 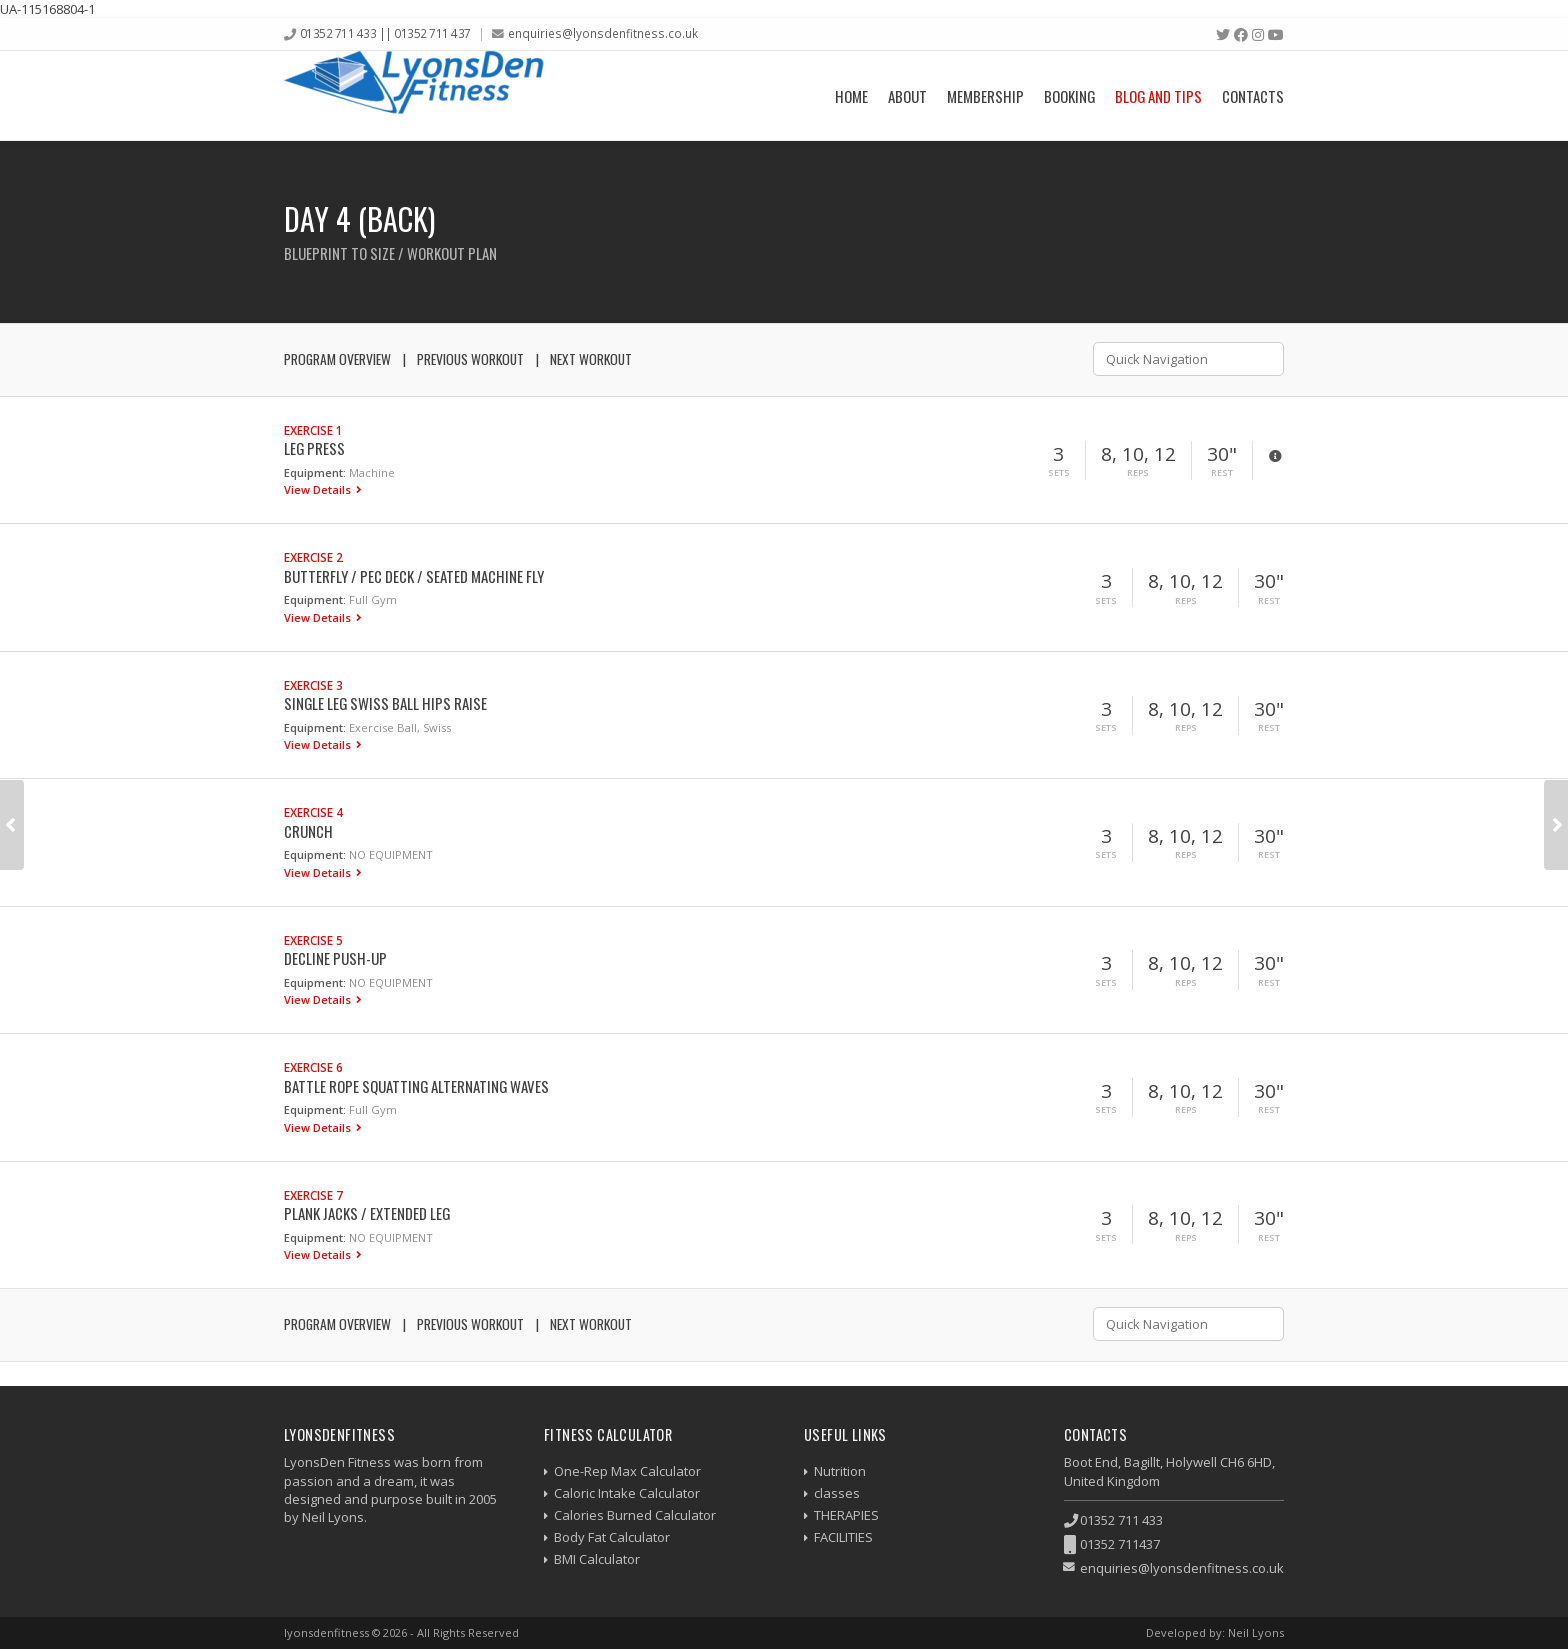 I want to click on Plank Jacks / Extended Leg, so click(x=367, y=1213).